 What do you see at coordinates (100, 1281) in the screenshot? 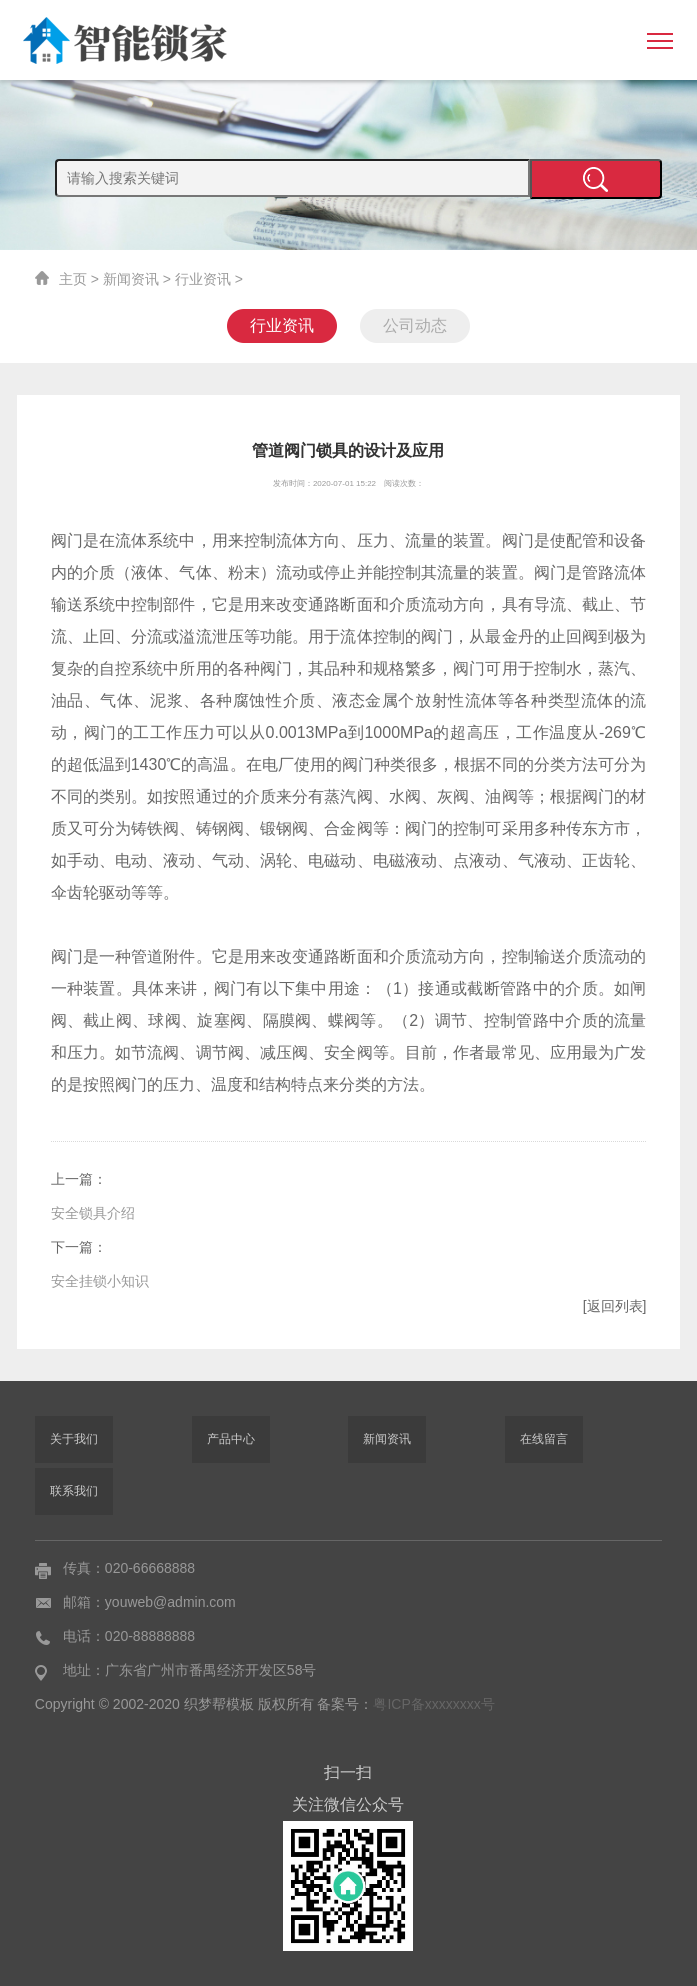
I see `安全挂锁小知识` at bounding box center [100, 1281].